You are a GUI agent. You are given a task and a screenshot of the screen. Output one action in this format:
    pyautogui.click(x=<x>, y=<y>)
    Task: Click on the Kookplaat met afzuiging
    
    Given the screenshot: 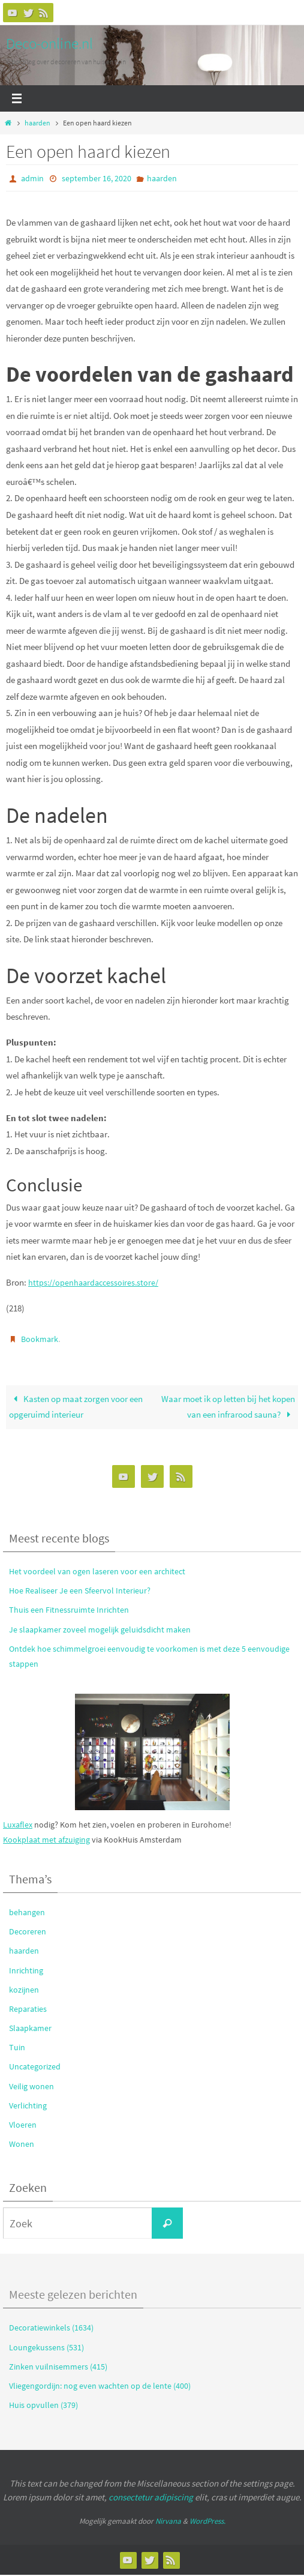 What is the action you would take?
    pyautogui.click(x=46, y=1840)
    